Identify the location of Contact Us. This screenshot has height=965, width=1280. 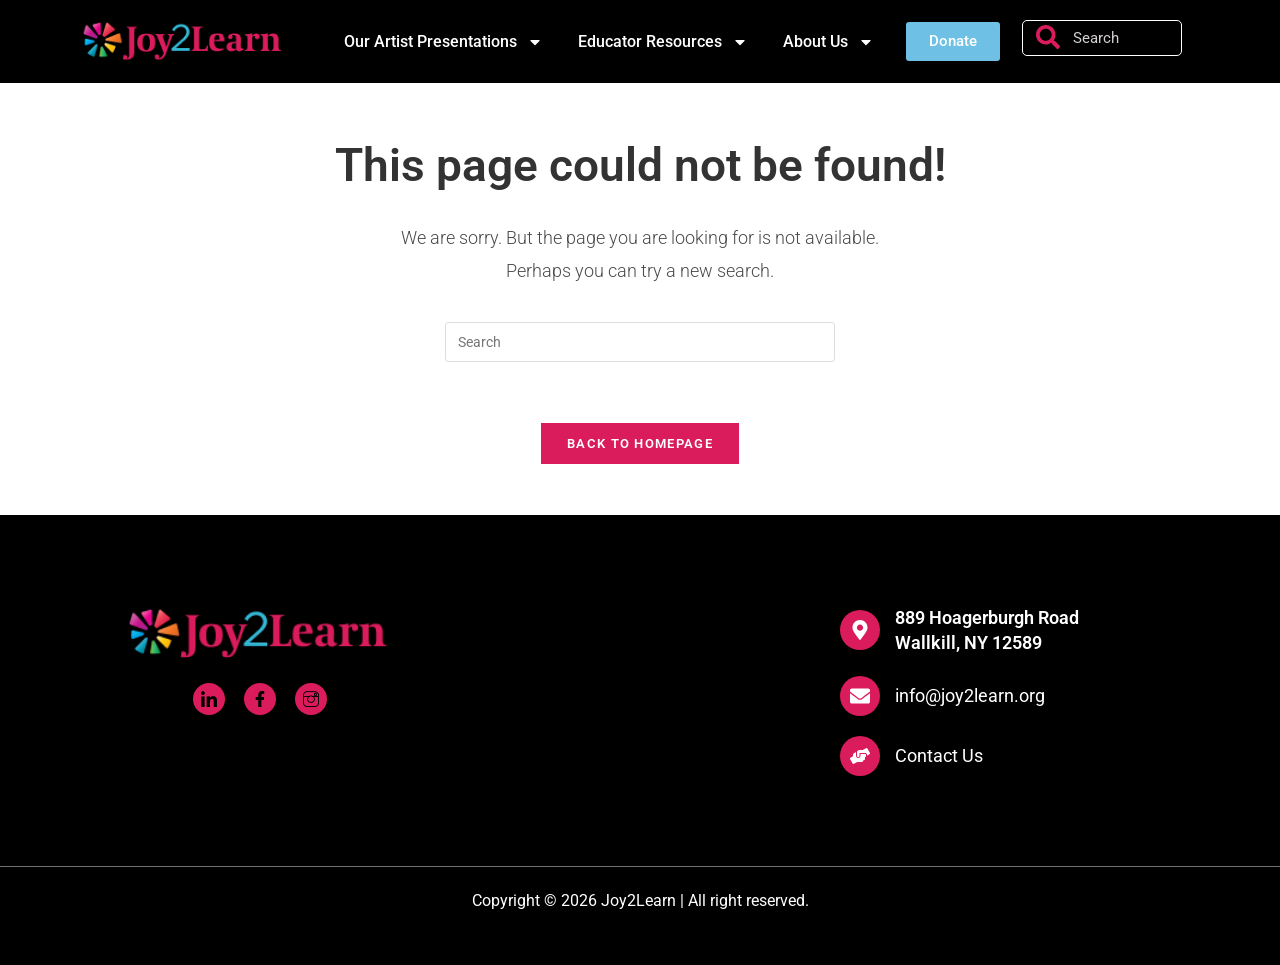
(939, 755).